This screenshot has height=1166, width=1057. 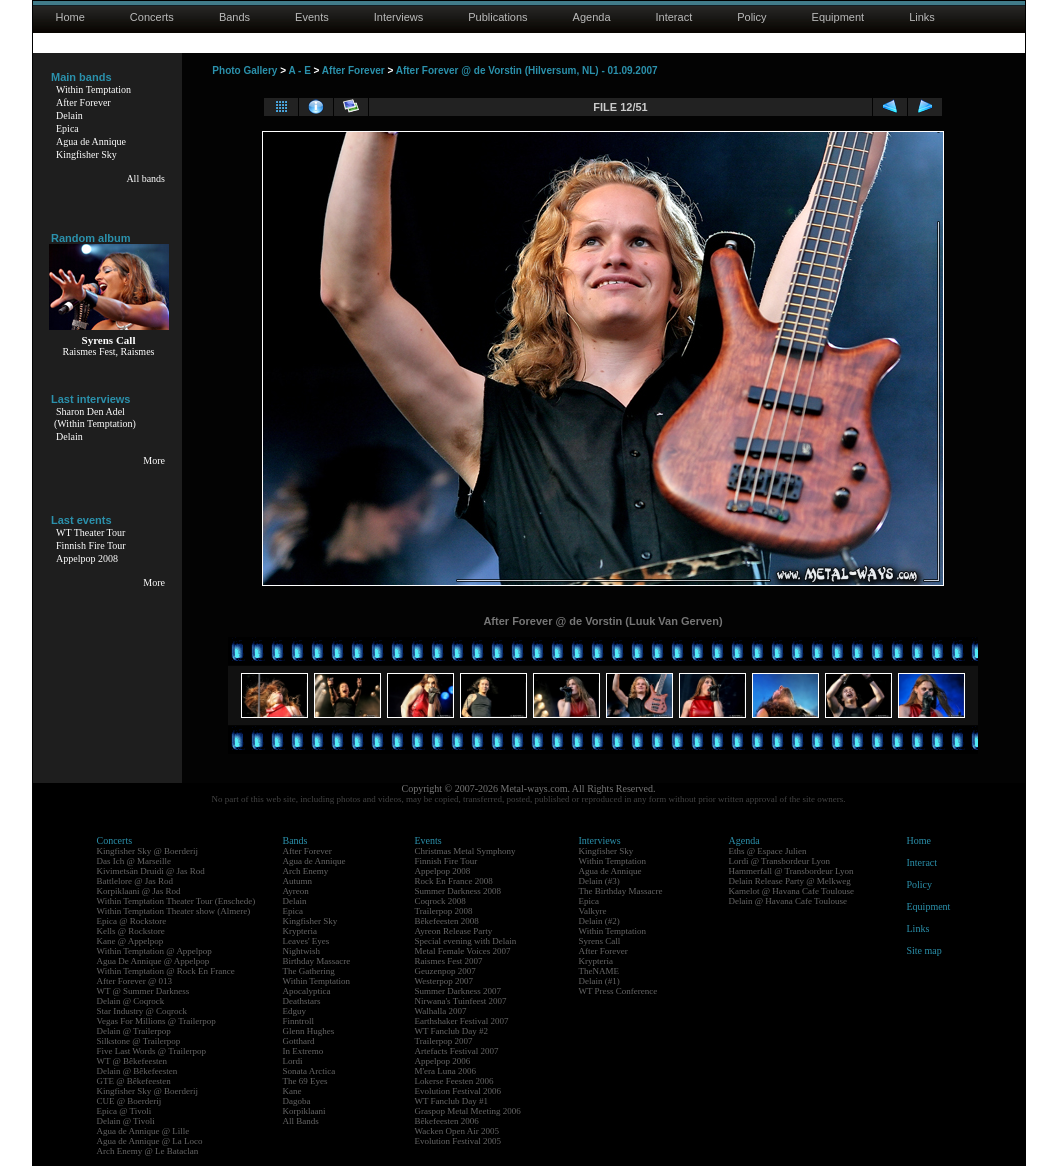 What do you see at coordinates (592, 17) in the screenshot?
I see `Agenda` at bounding box center [592, 17].